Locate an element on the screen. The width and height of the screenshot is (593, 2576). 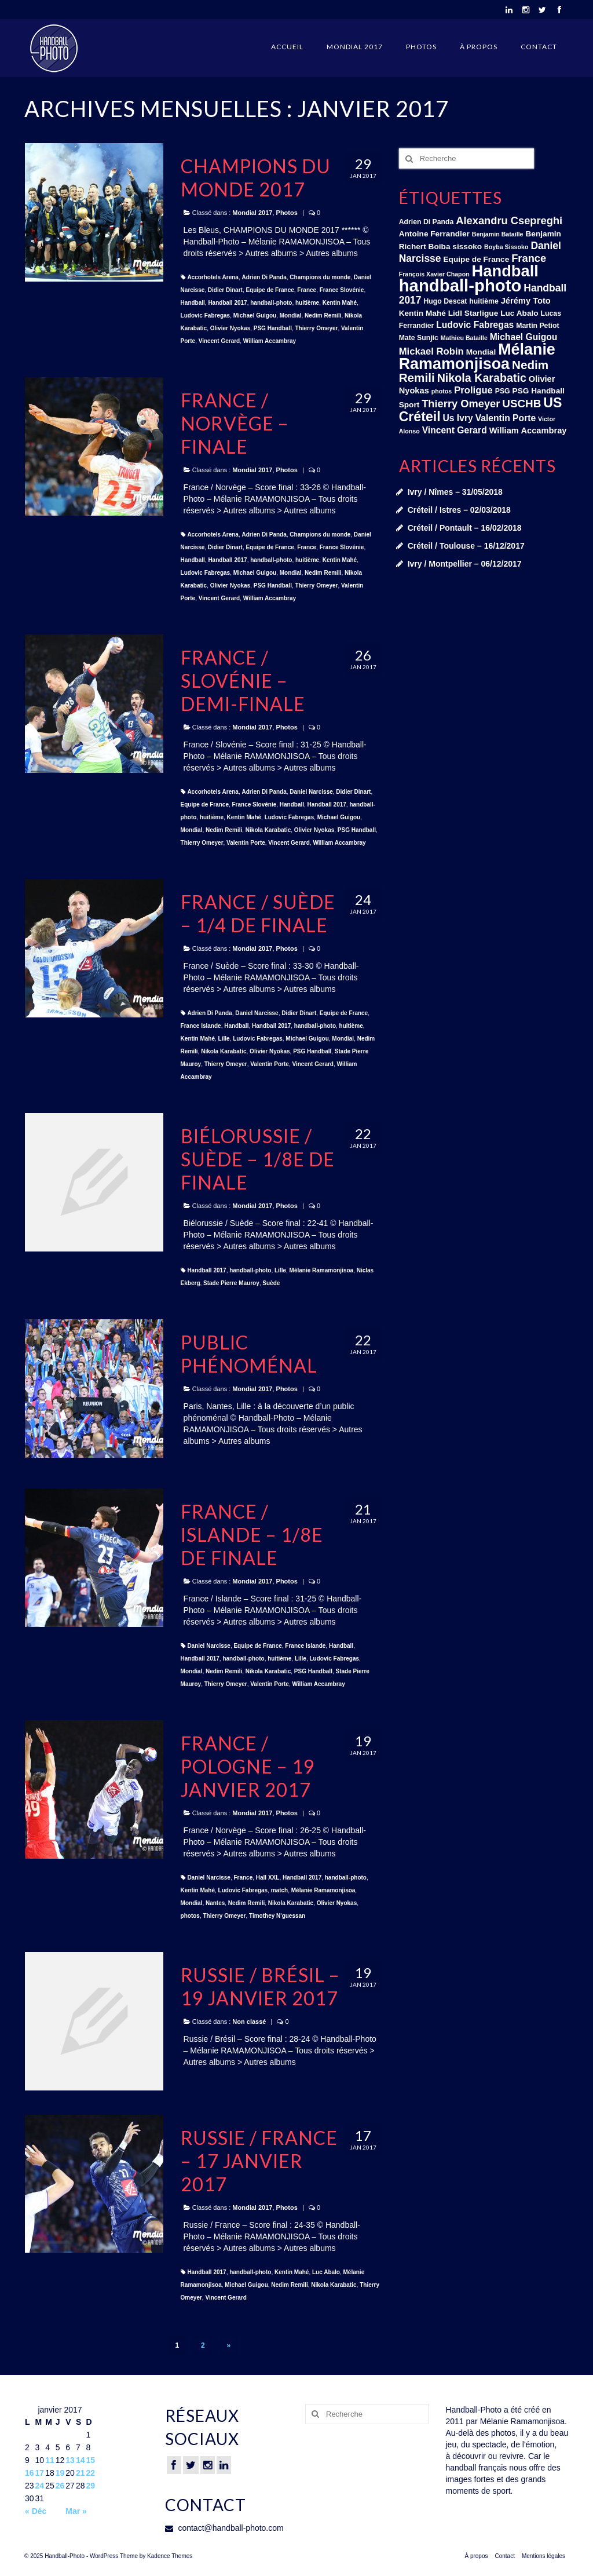
11 [Publications publiées sur 11 January 2017] is located at coordinates (49, 2460).